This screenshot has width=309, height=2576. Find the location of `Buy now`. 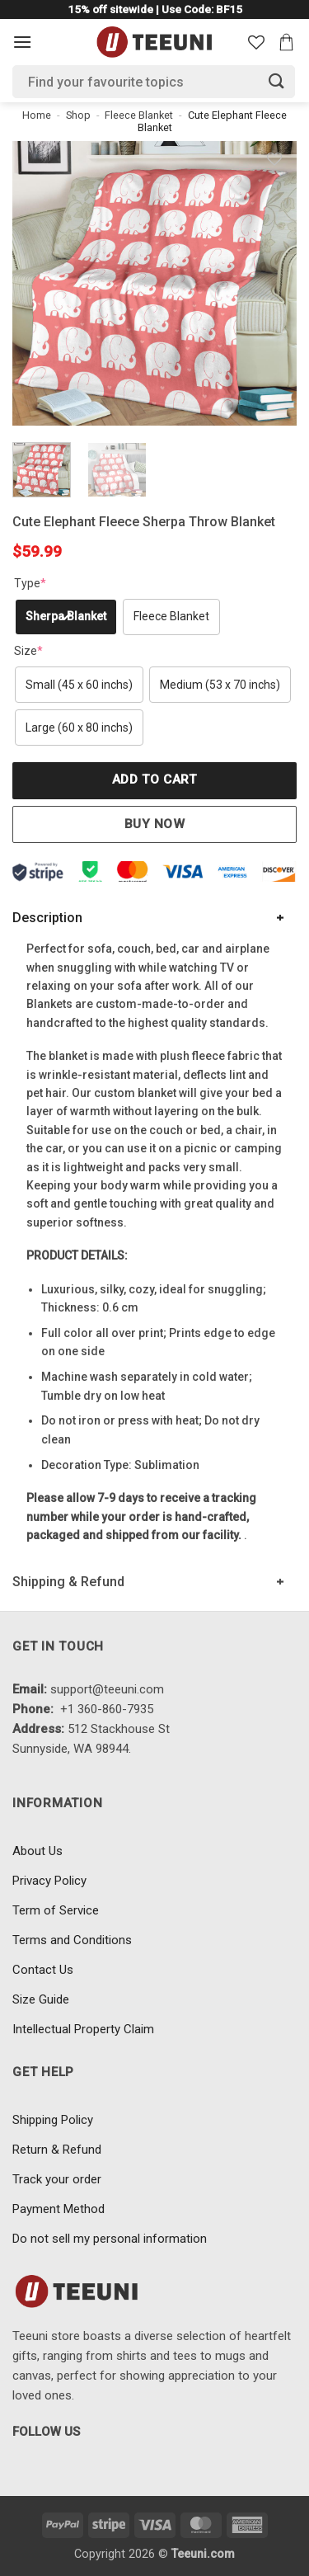

Buy now is located at coordinates (154, 824).